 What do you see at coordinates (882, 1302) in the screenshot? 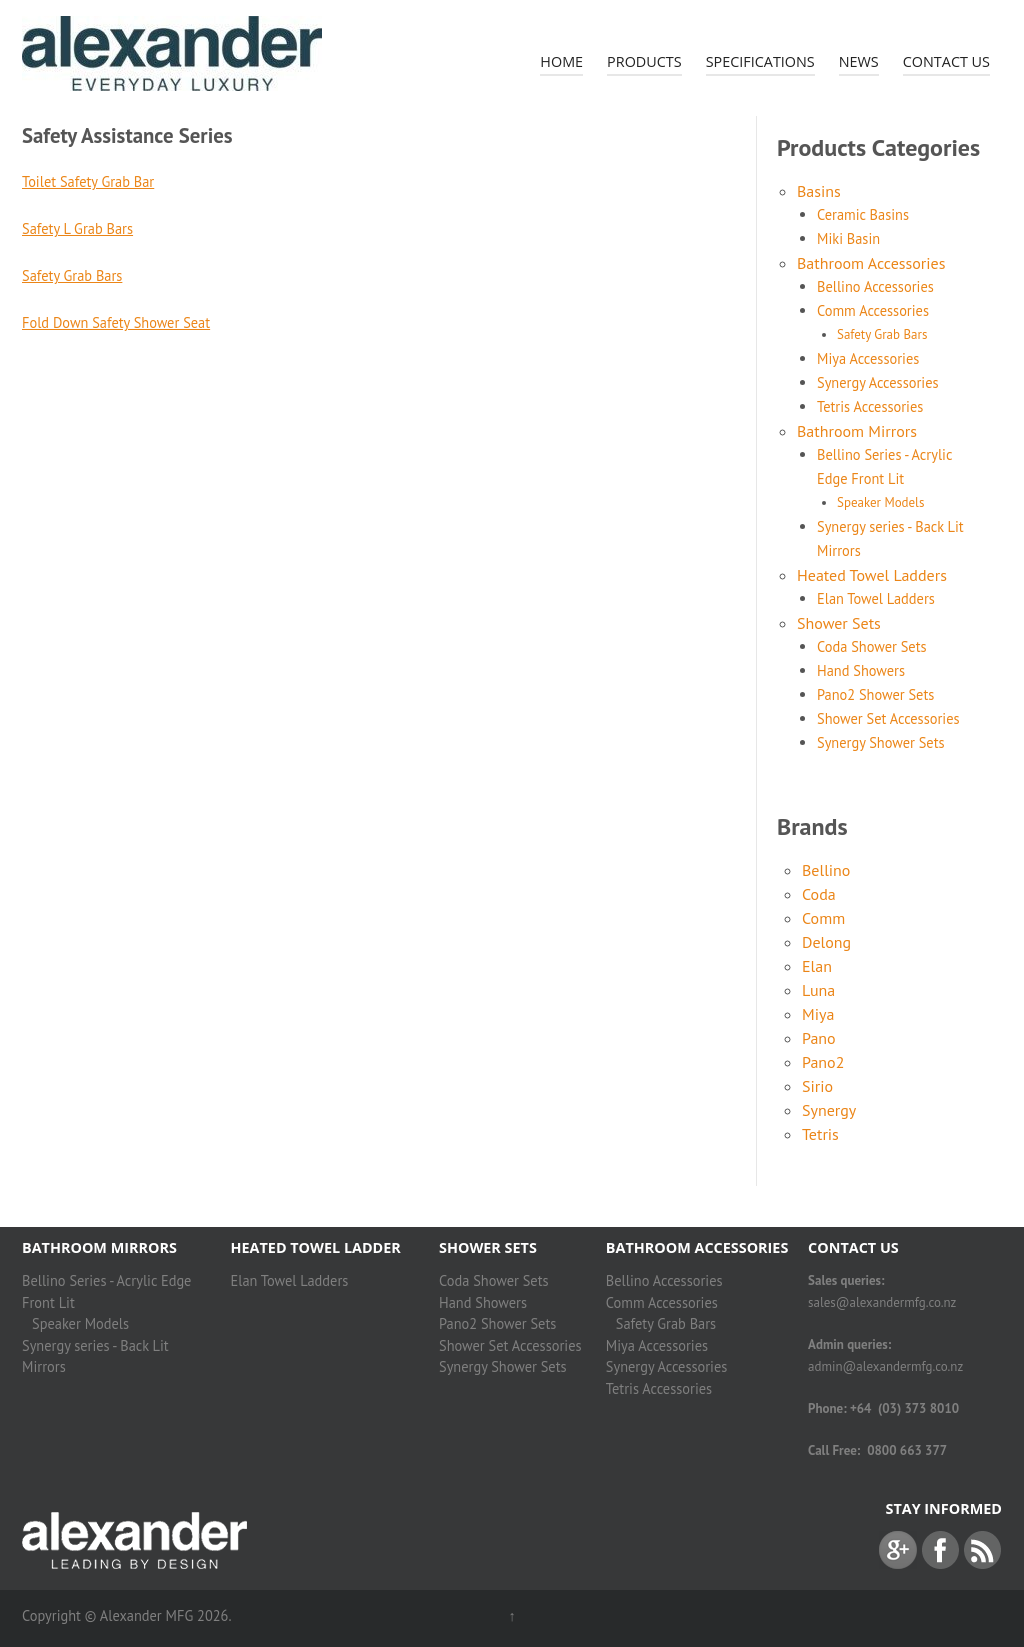
I see `sales@alexandermfg.co.nz` at bounding box center [882, 1302].